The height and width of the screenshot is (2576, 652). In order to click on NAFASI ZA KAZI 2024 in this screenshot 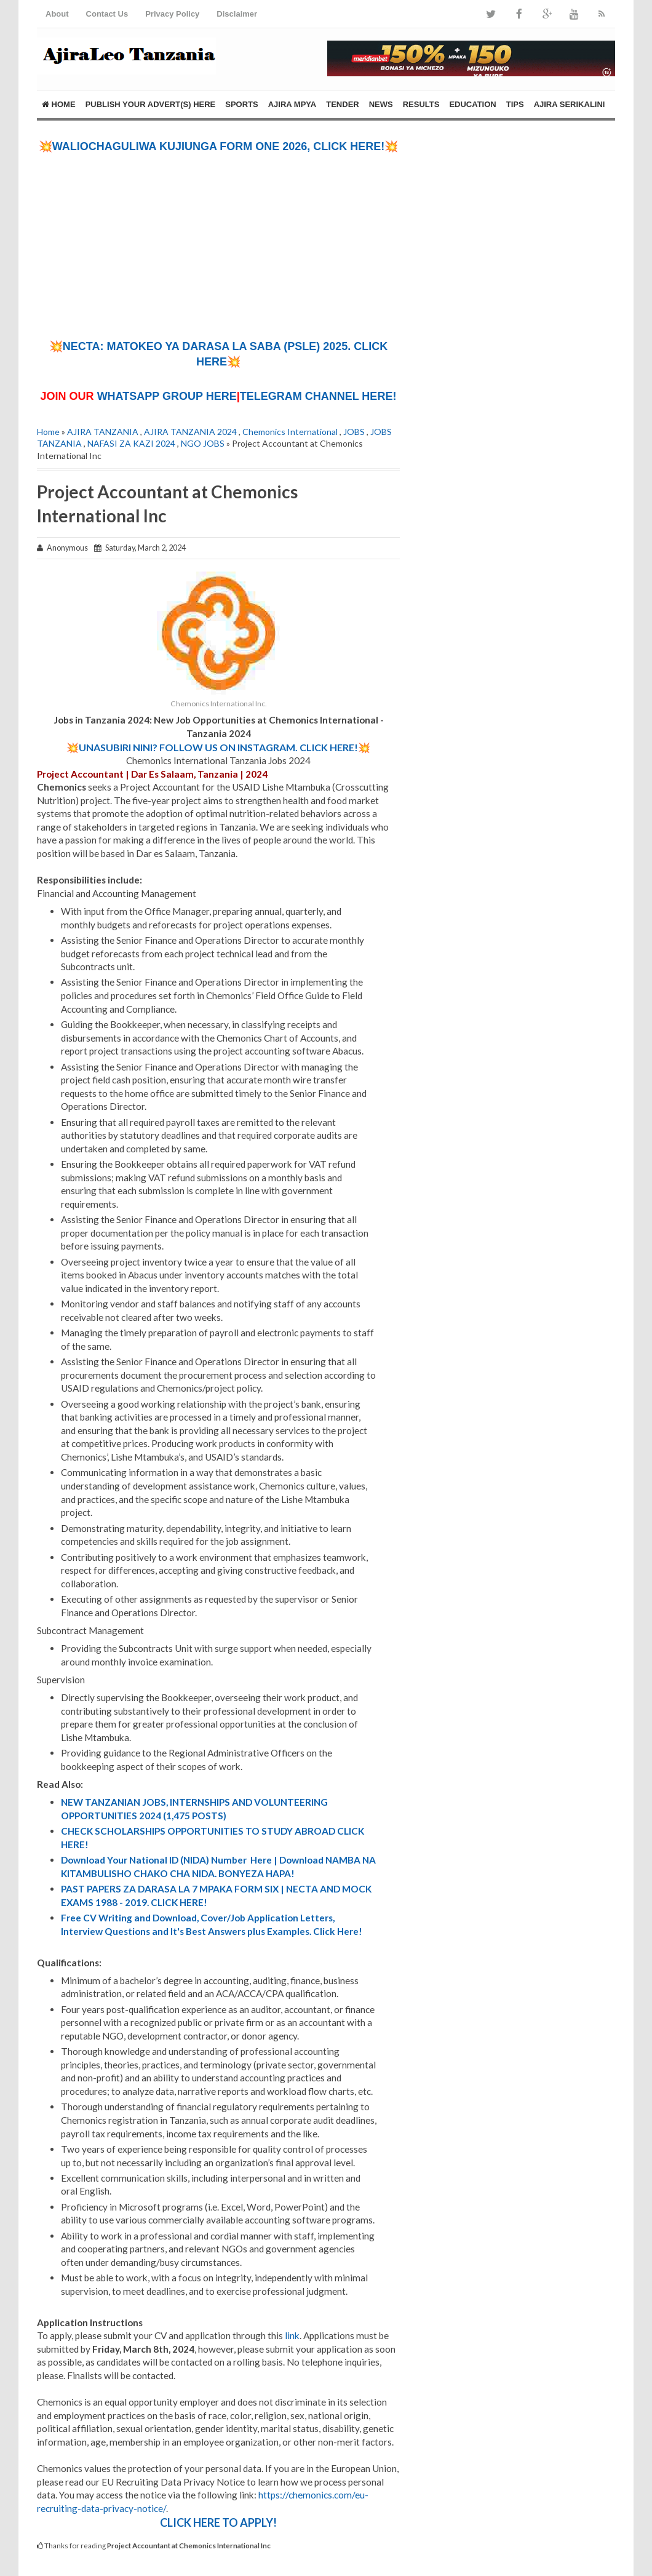, I will do `click(131, 443)`.